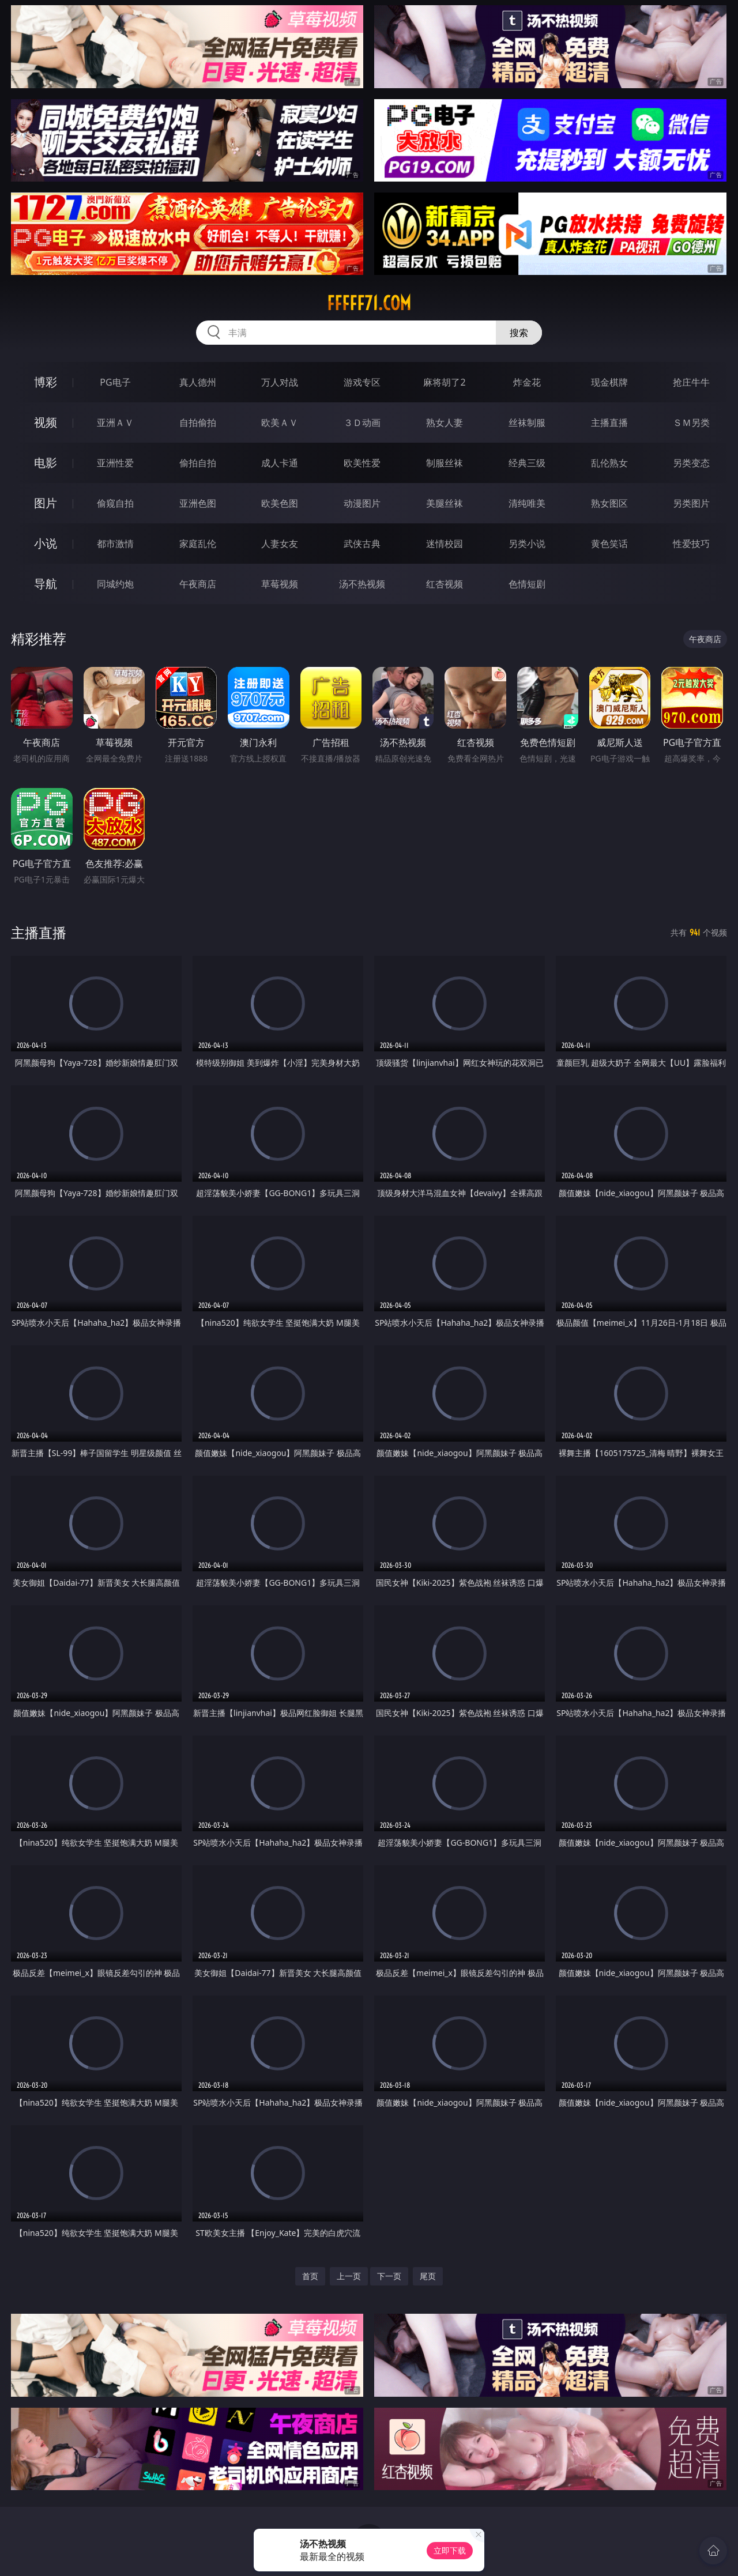  What do you see at coordinates (444, 382) in the screenshot?
I see `麻将胡了2` at bounding box center [444, 382].